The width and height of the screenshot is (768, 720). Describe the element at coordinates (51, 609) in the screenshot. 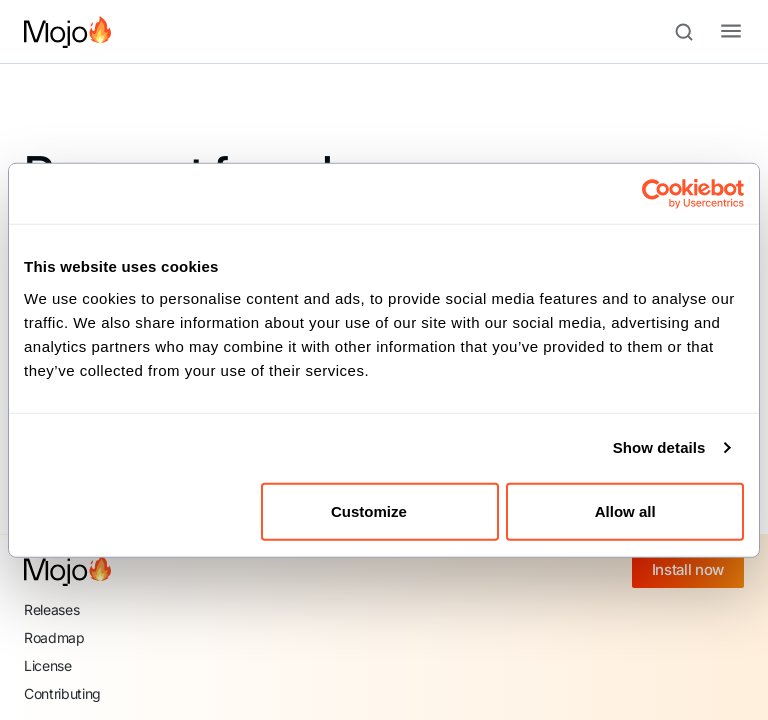

I see `Releases` at that location.